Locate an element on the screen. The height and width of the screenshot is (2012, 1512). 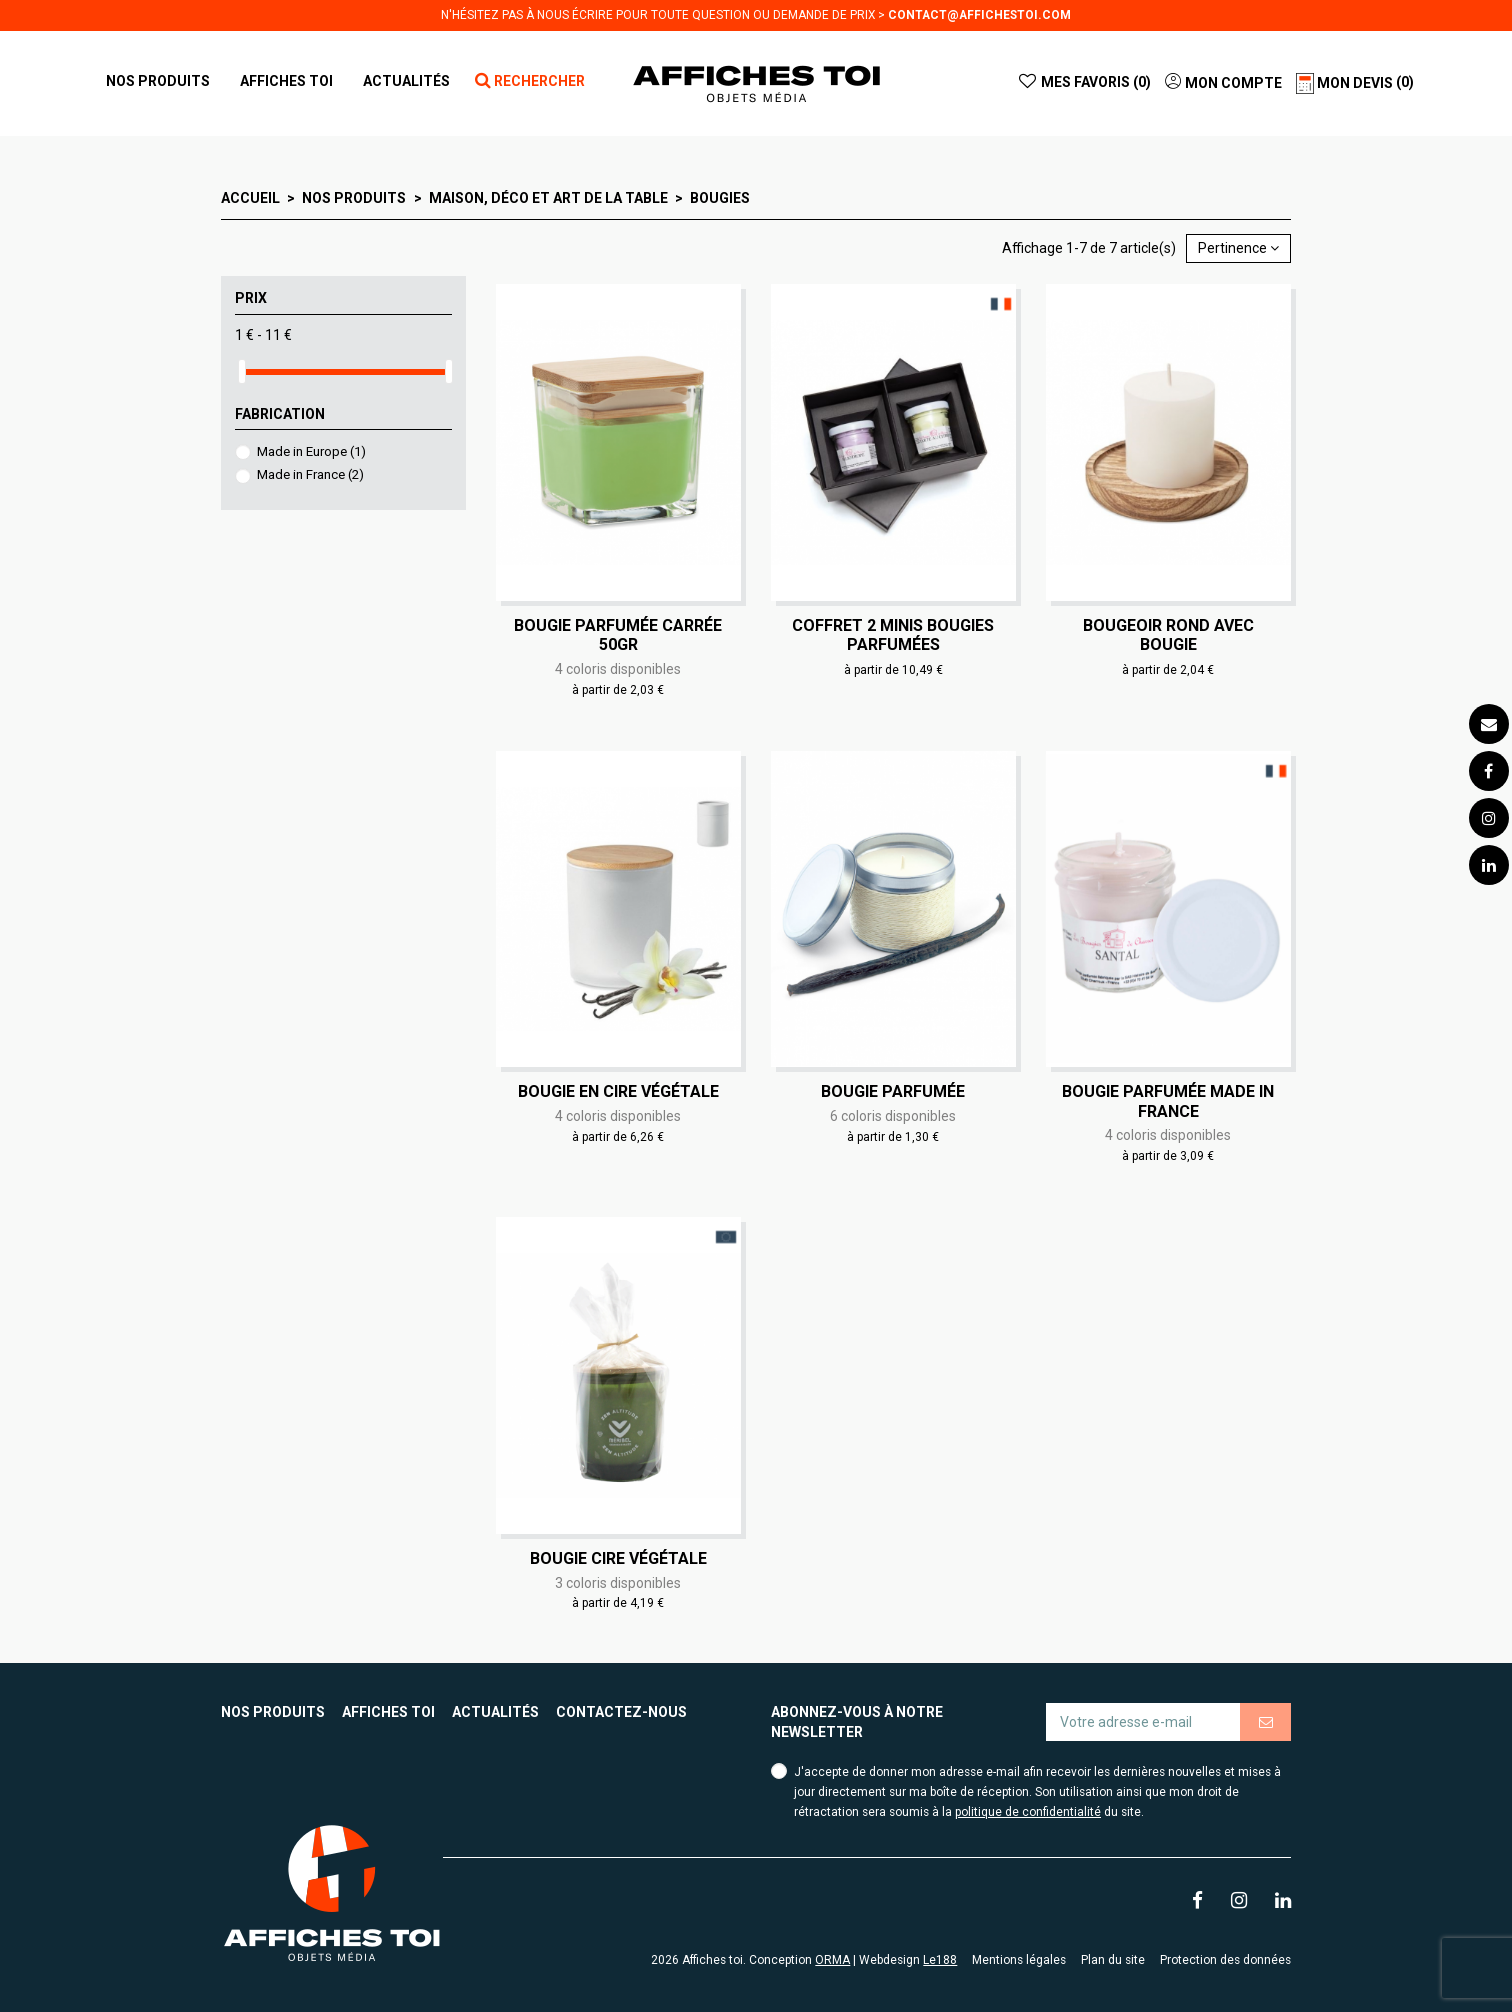
Actualités is located at coordinates (495, 1712).